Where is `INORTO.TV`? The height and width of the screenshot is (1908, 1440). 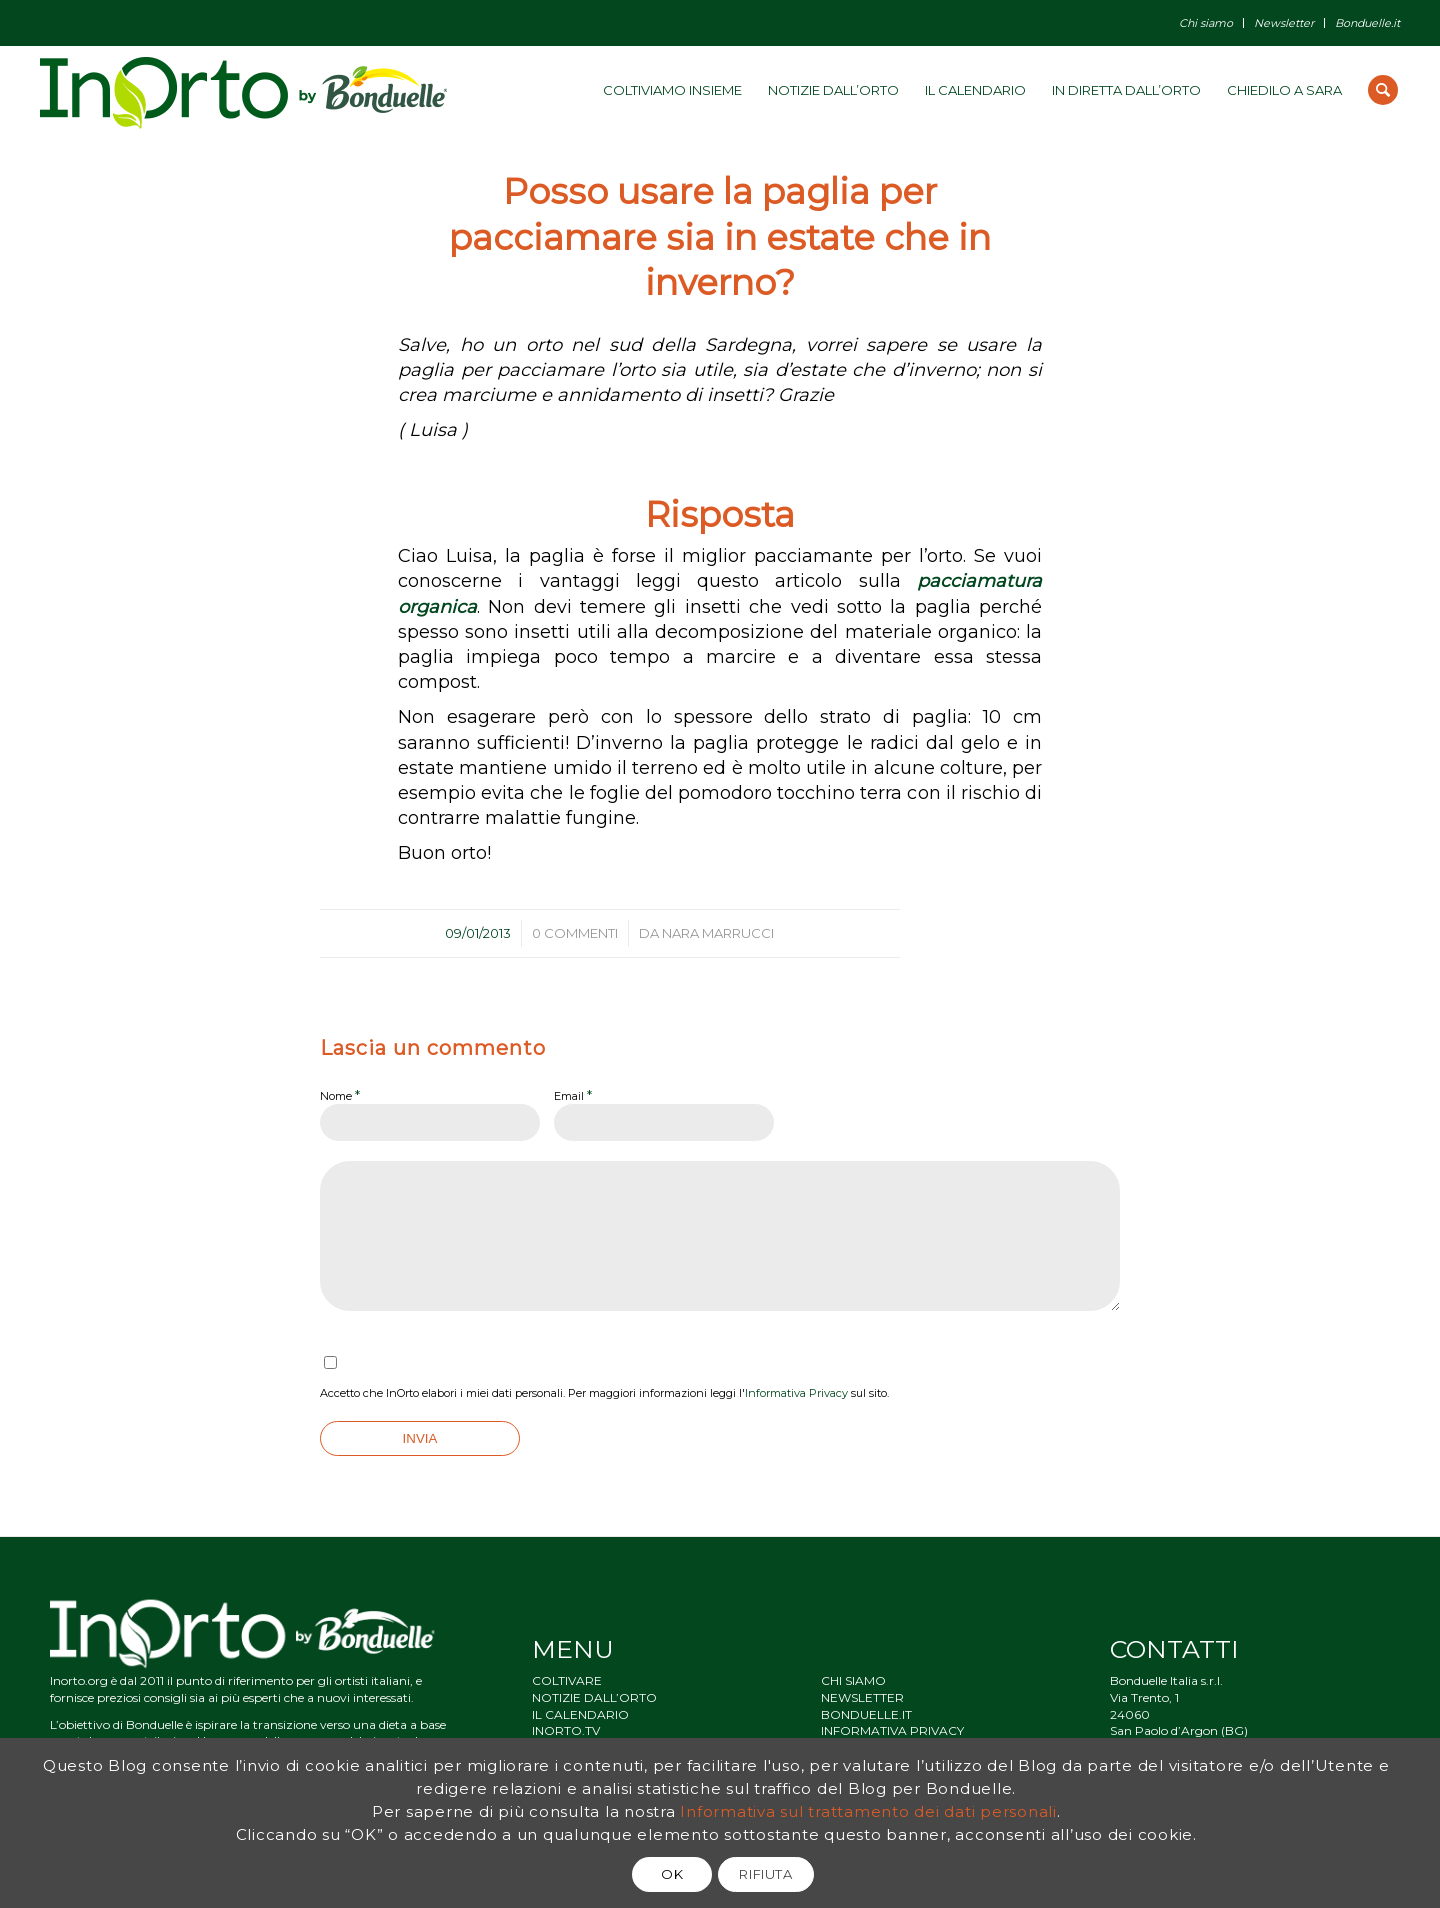 INORTO.TV is located at coordinates (566, 1730).